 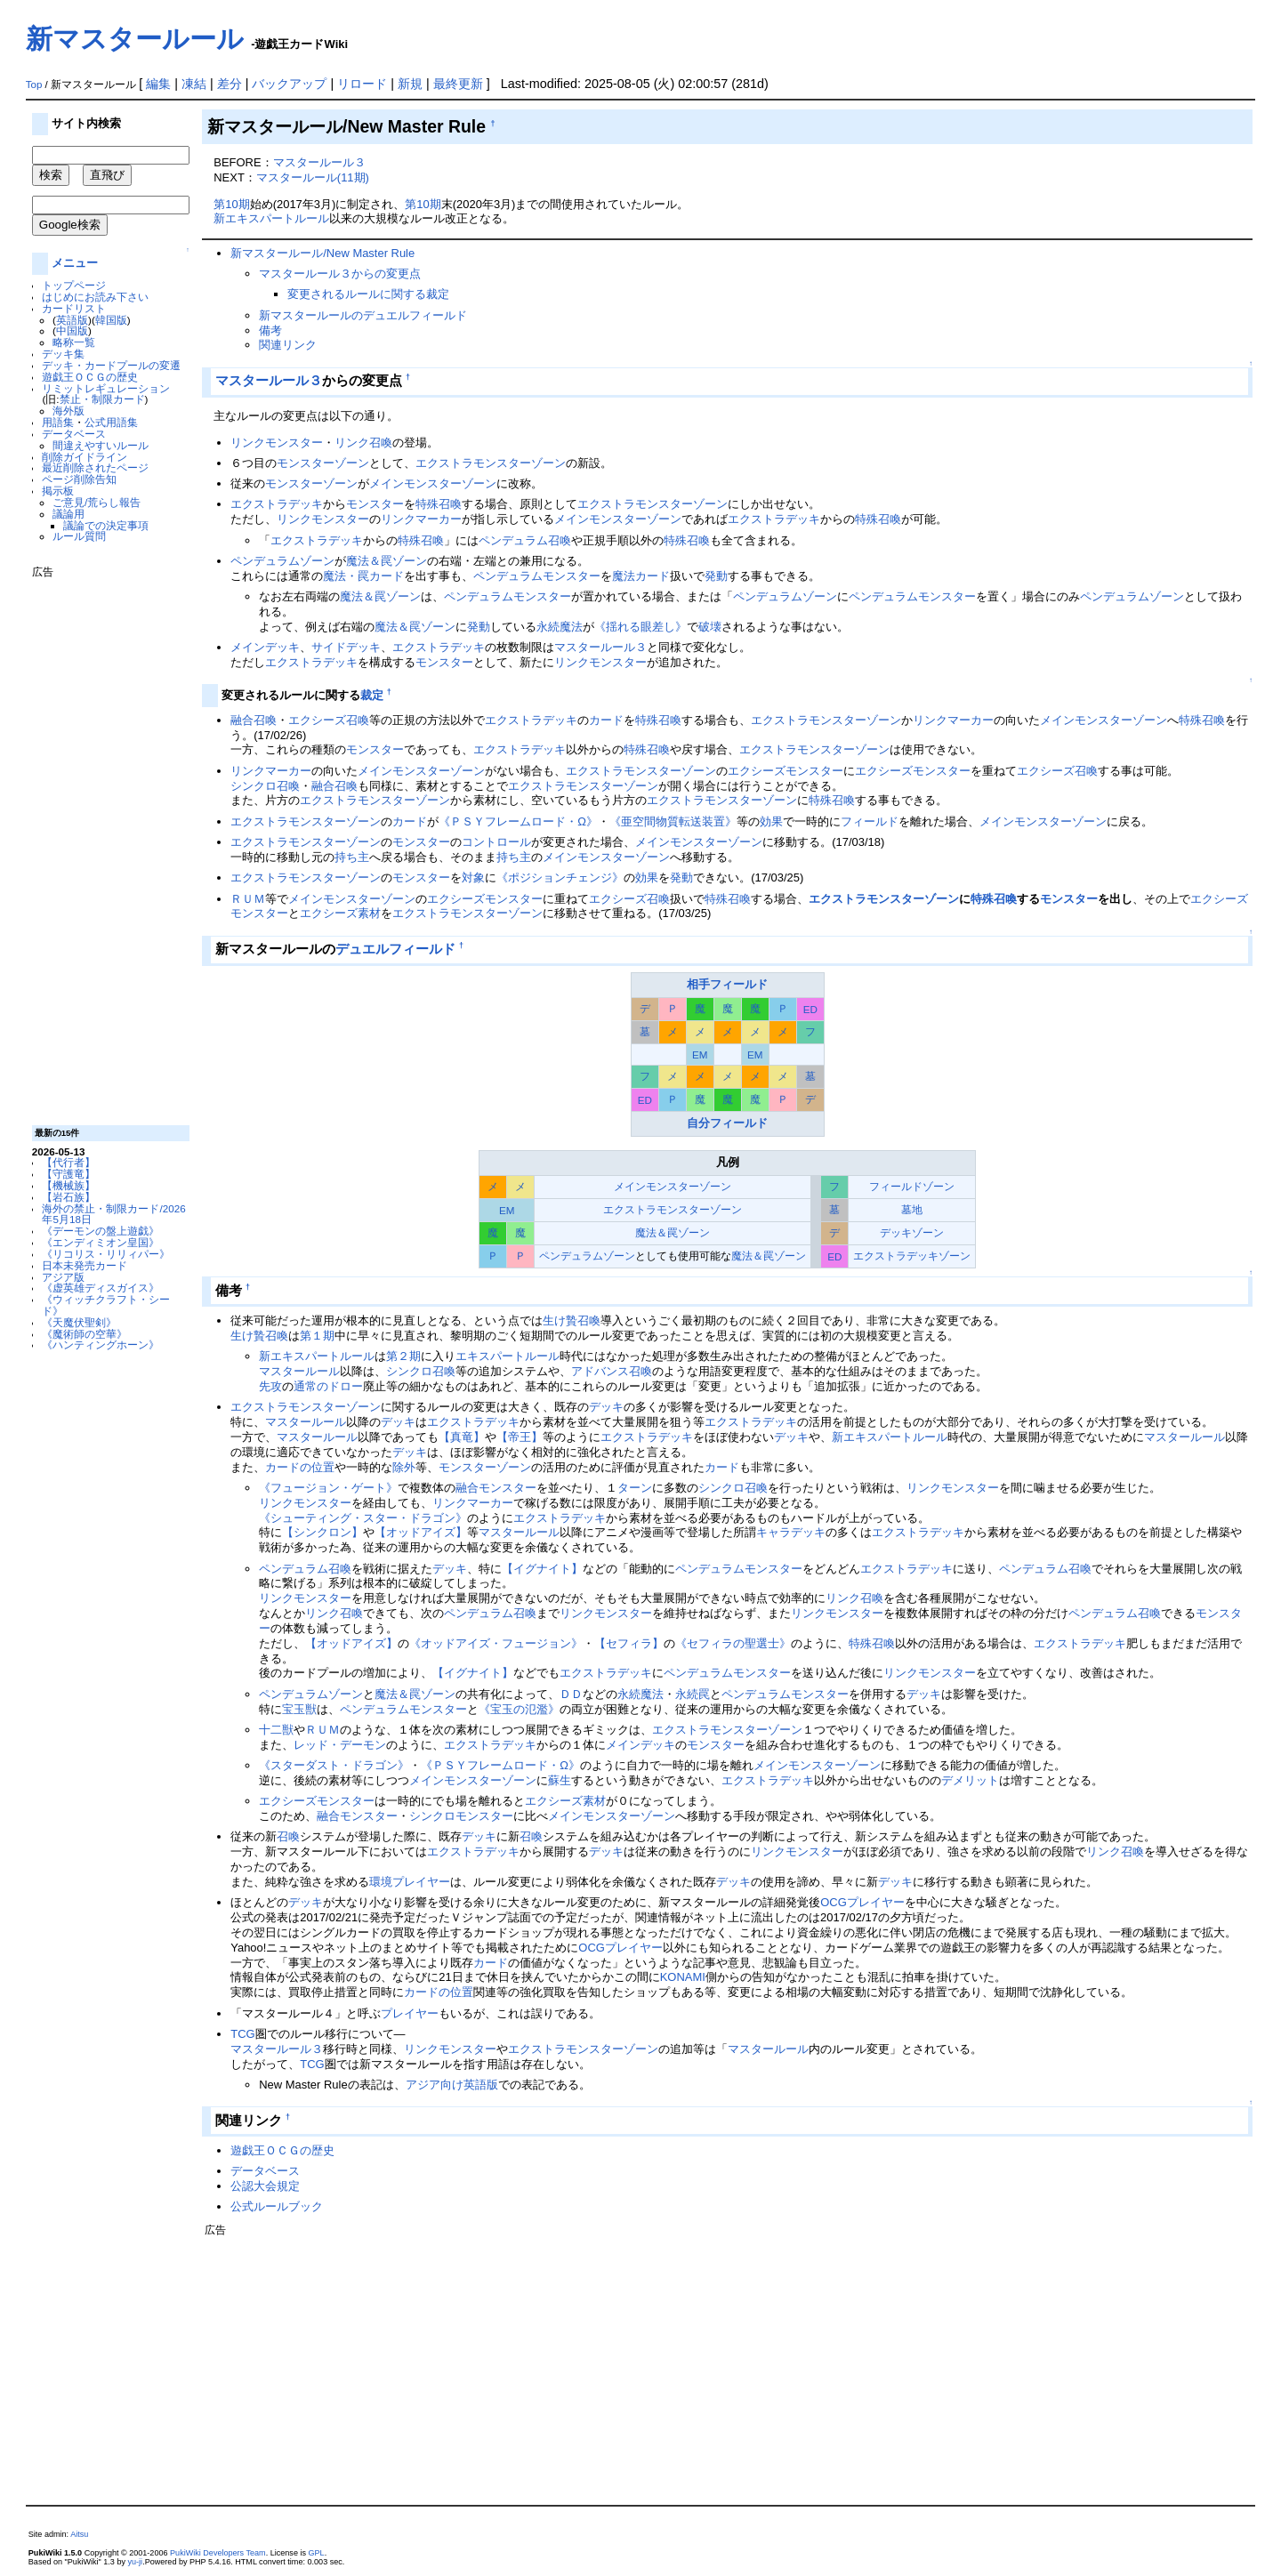 What do you see at coordinates (363, 576) in the screenshot?
I see `魔法・罠カード` at bounding box center [363, 576].